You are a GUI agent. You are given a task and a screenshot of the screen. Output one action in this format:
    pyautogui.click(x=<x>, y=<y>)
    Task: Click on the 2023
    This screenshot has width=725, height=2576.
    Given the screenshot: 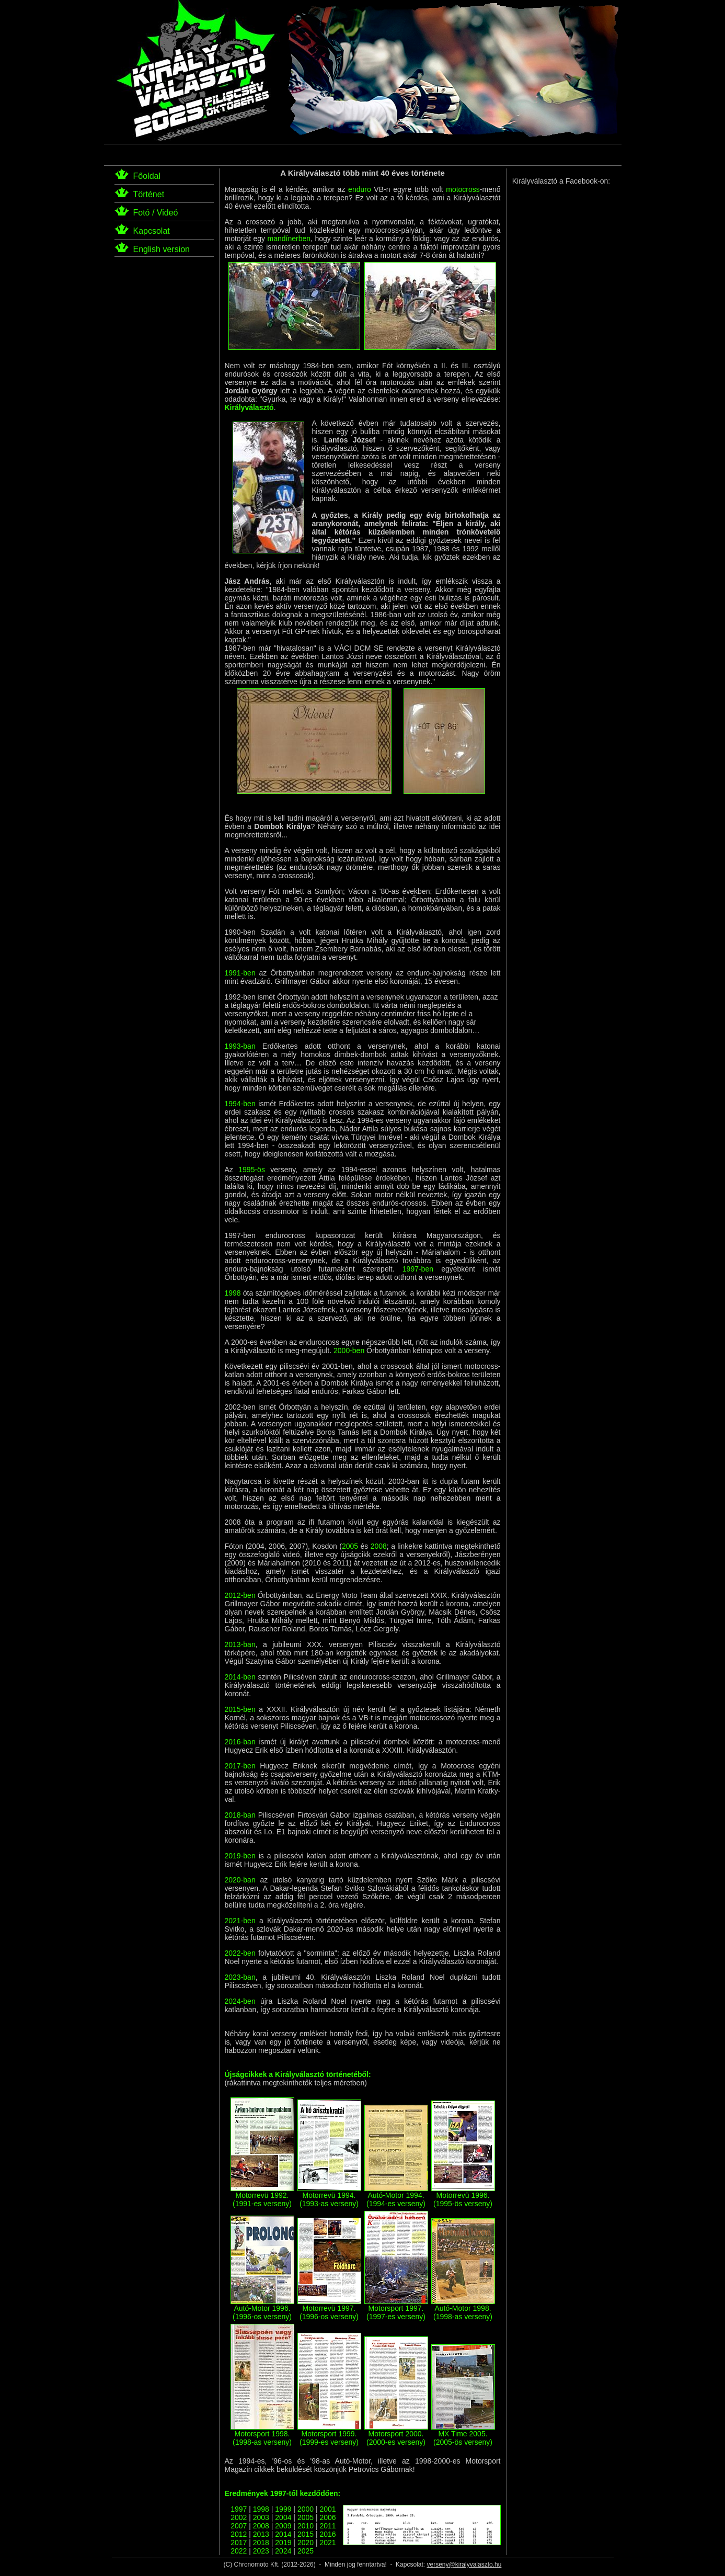 What is the action you would take?
    pyautogui.click(x=261, y=2551)
    